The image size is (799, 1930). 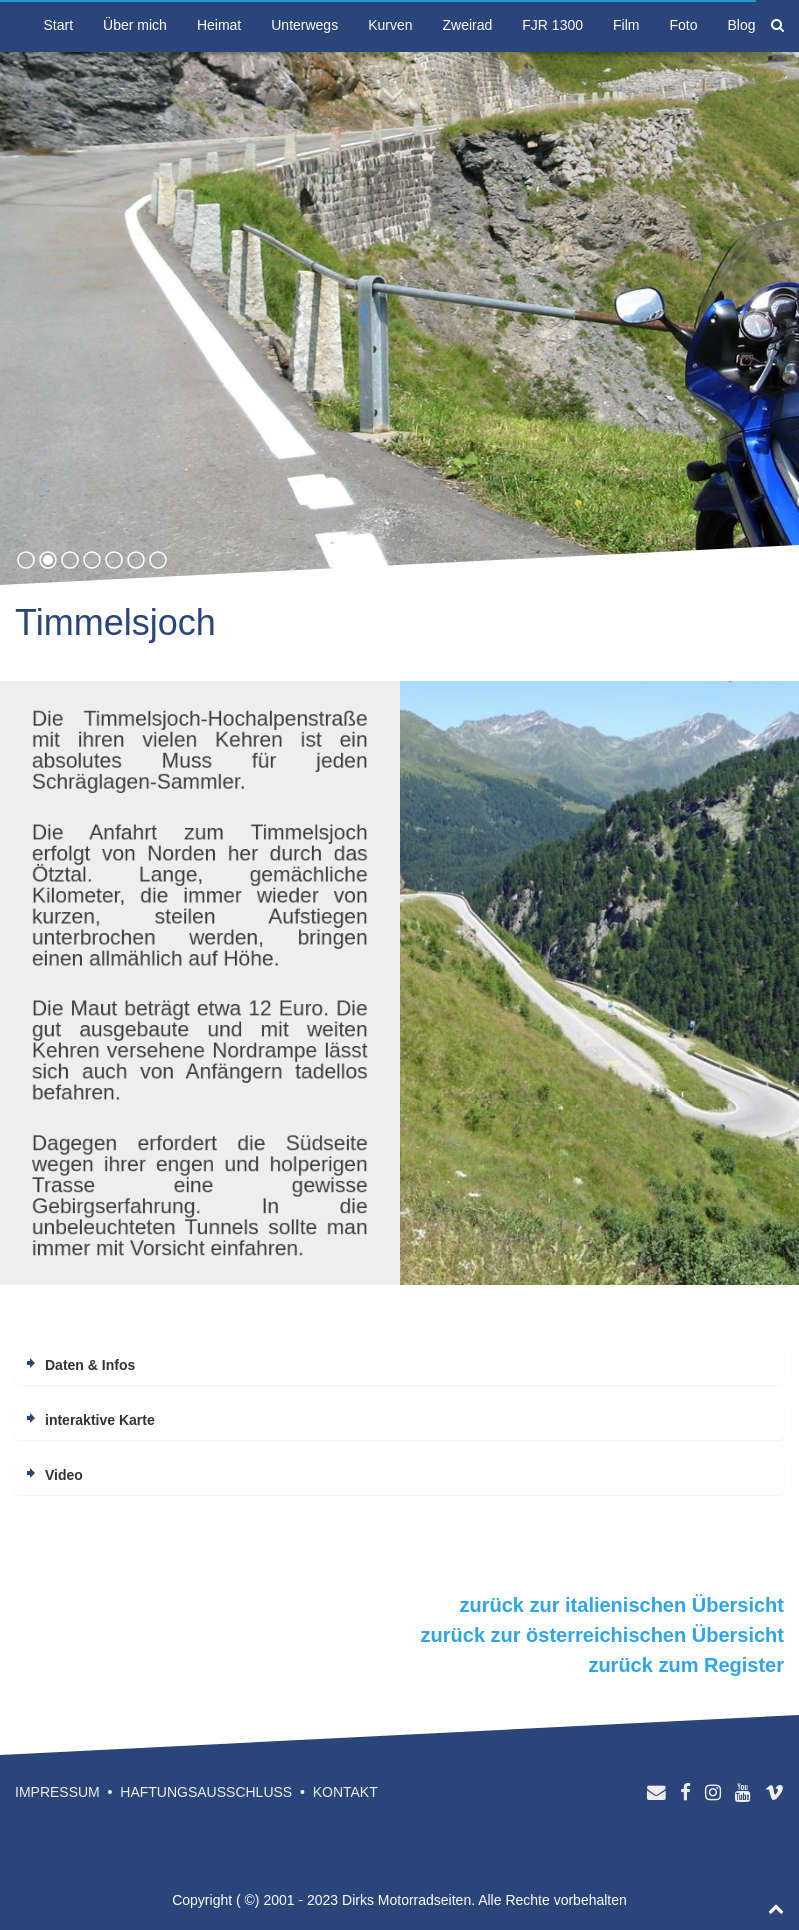 What do you see at coordinates (219, 25) in the screenshot?
I see `Heimat` at bounding box center [219, 25].